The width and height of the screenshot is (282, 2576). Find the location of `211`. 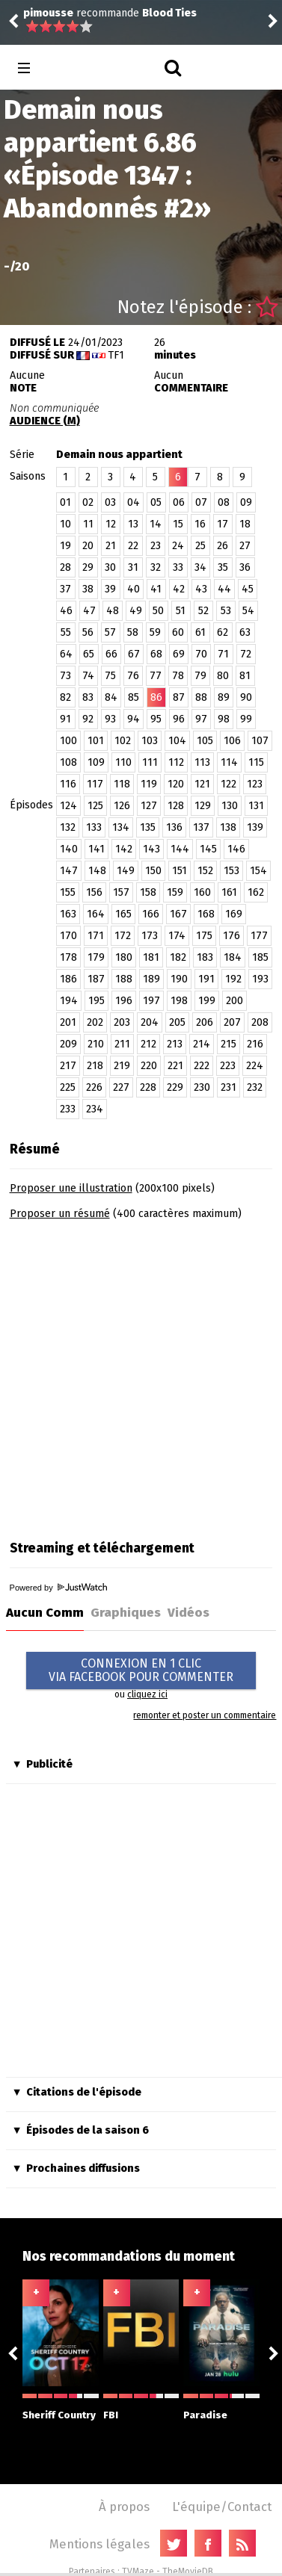

211 is located at coordinates (122, 1044).